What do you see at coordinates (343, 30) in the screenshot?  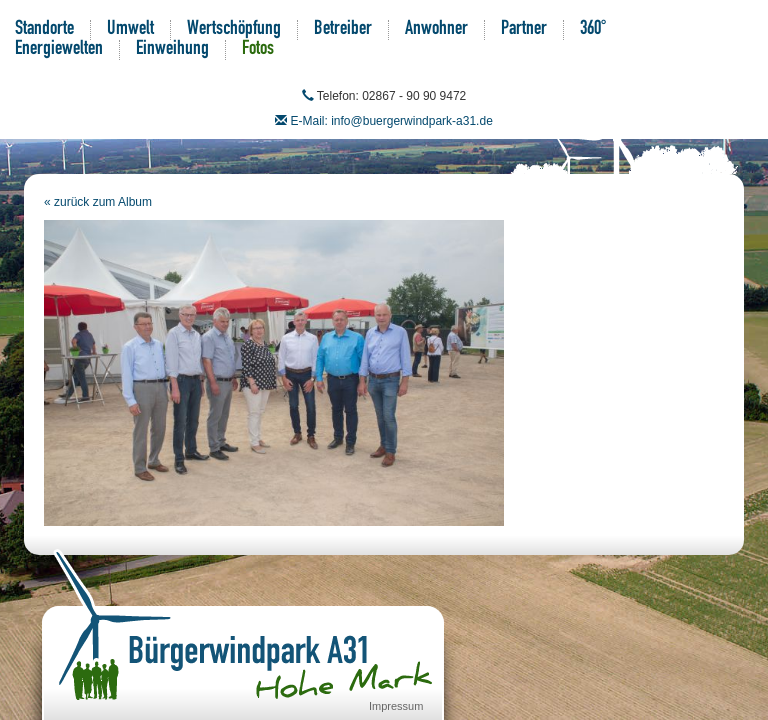 I see `Betreiber` at bounding box center [343, 30].